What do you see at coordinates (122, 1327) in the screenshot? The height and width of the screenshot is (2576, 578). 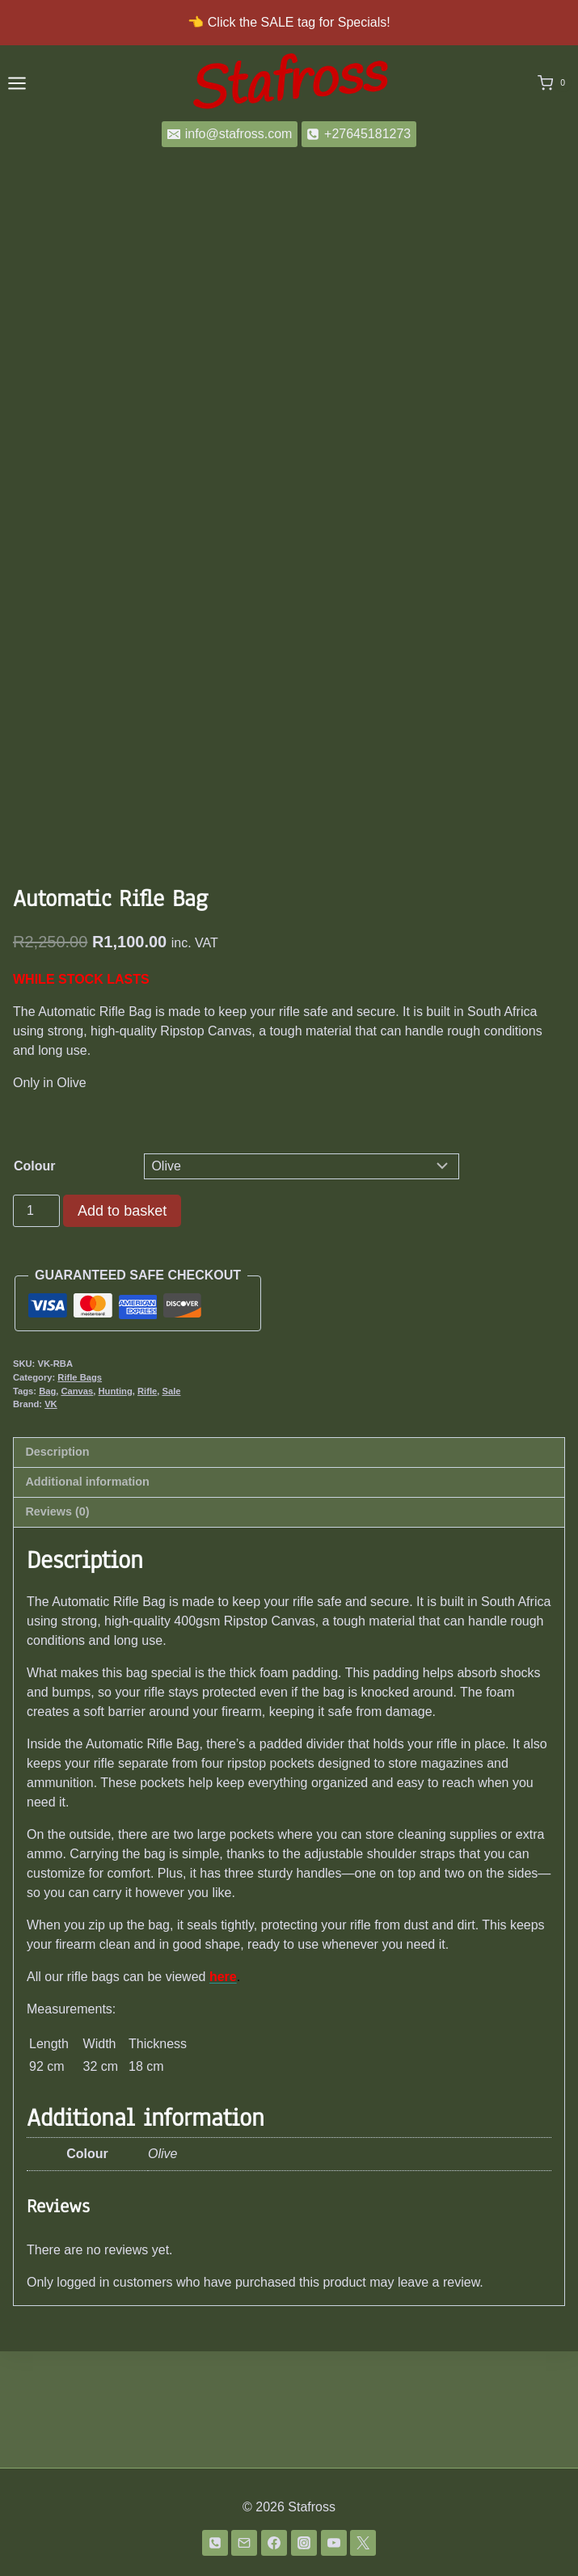 I see `Add to basket` at bounding box center [122, 1327].